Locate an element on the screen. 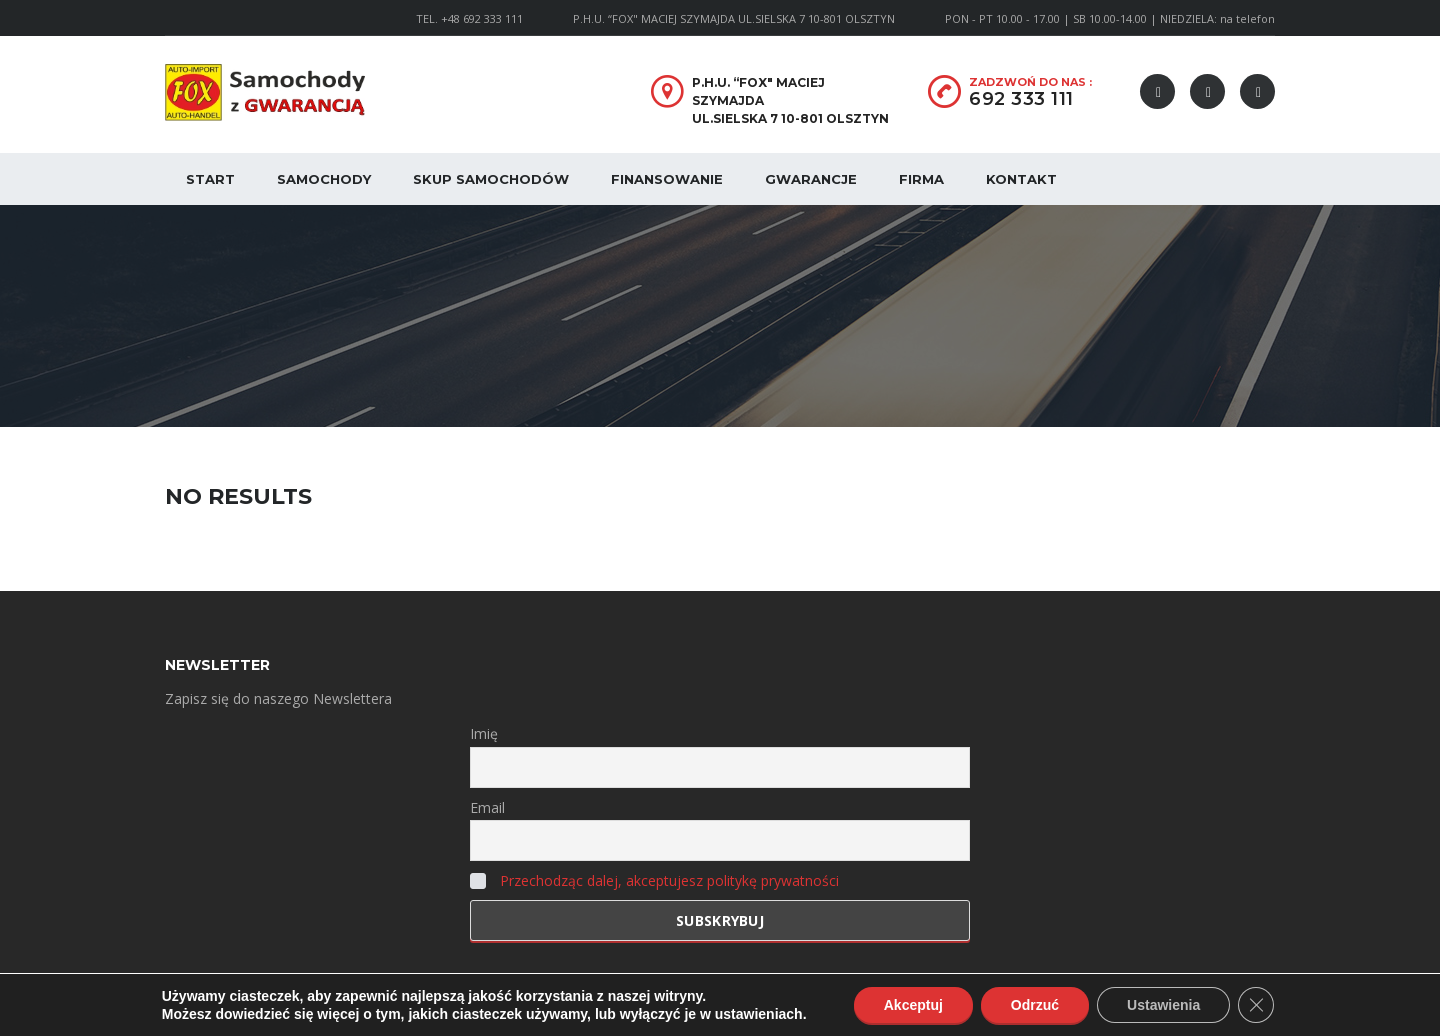 The image size is (1440, 1036). Samochody is located at coordinates (324, 179).